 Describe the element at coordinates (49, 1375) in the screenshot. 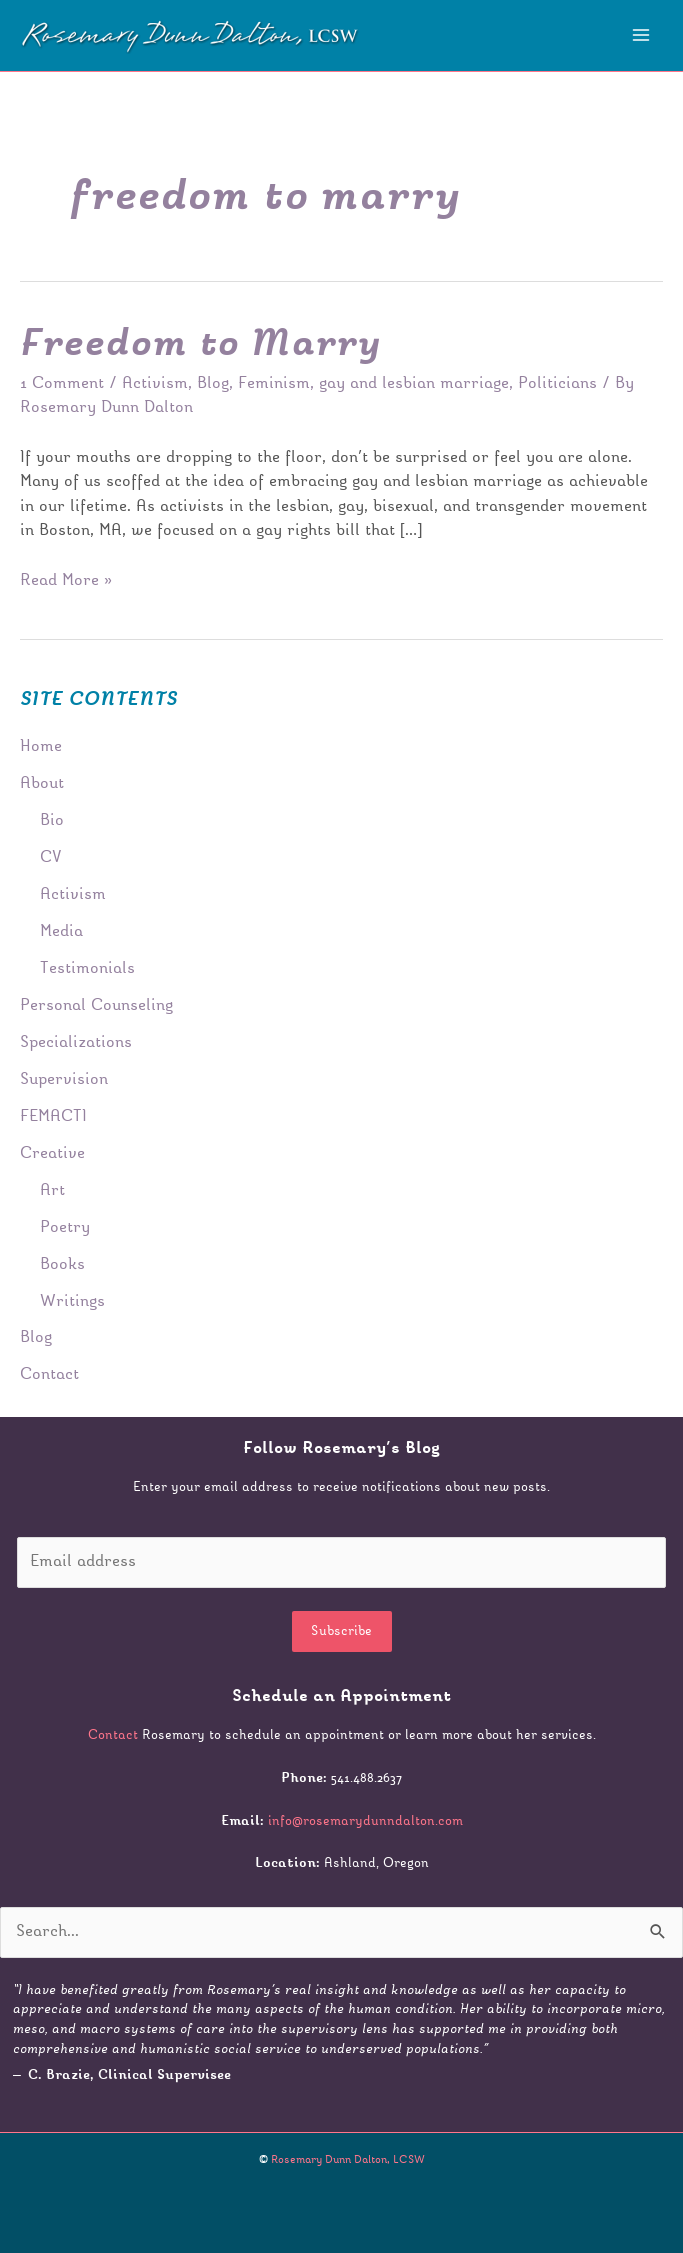

I see `Contact` at that location.